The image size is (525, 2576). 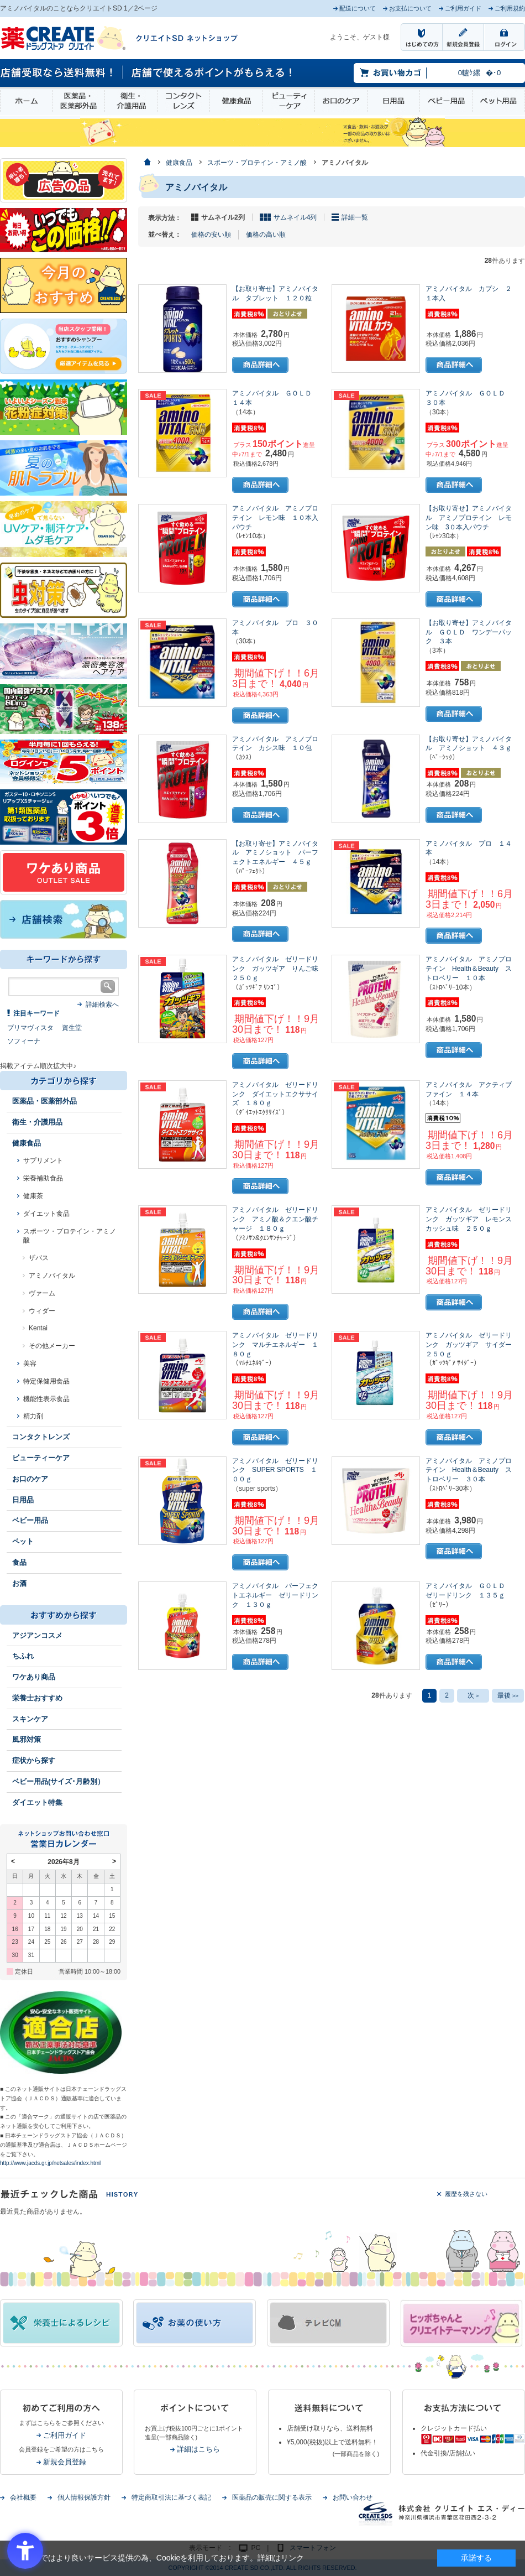 What do you see at coordinates (46, 1381) in the screenshot?
I see `特定保健用食品` at bounding box center [46, 1381].